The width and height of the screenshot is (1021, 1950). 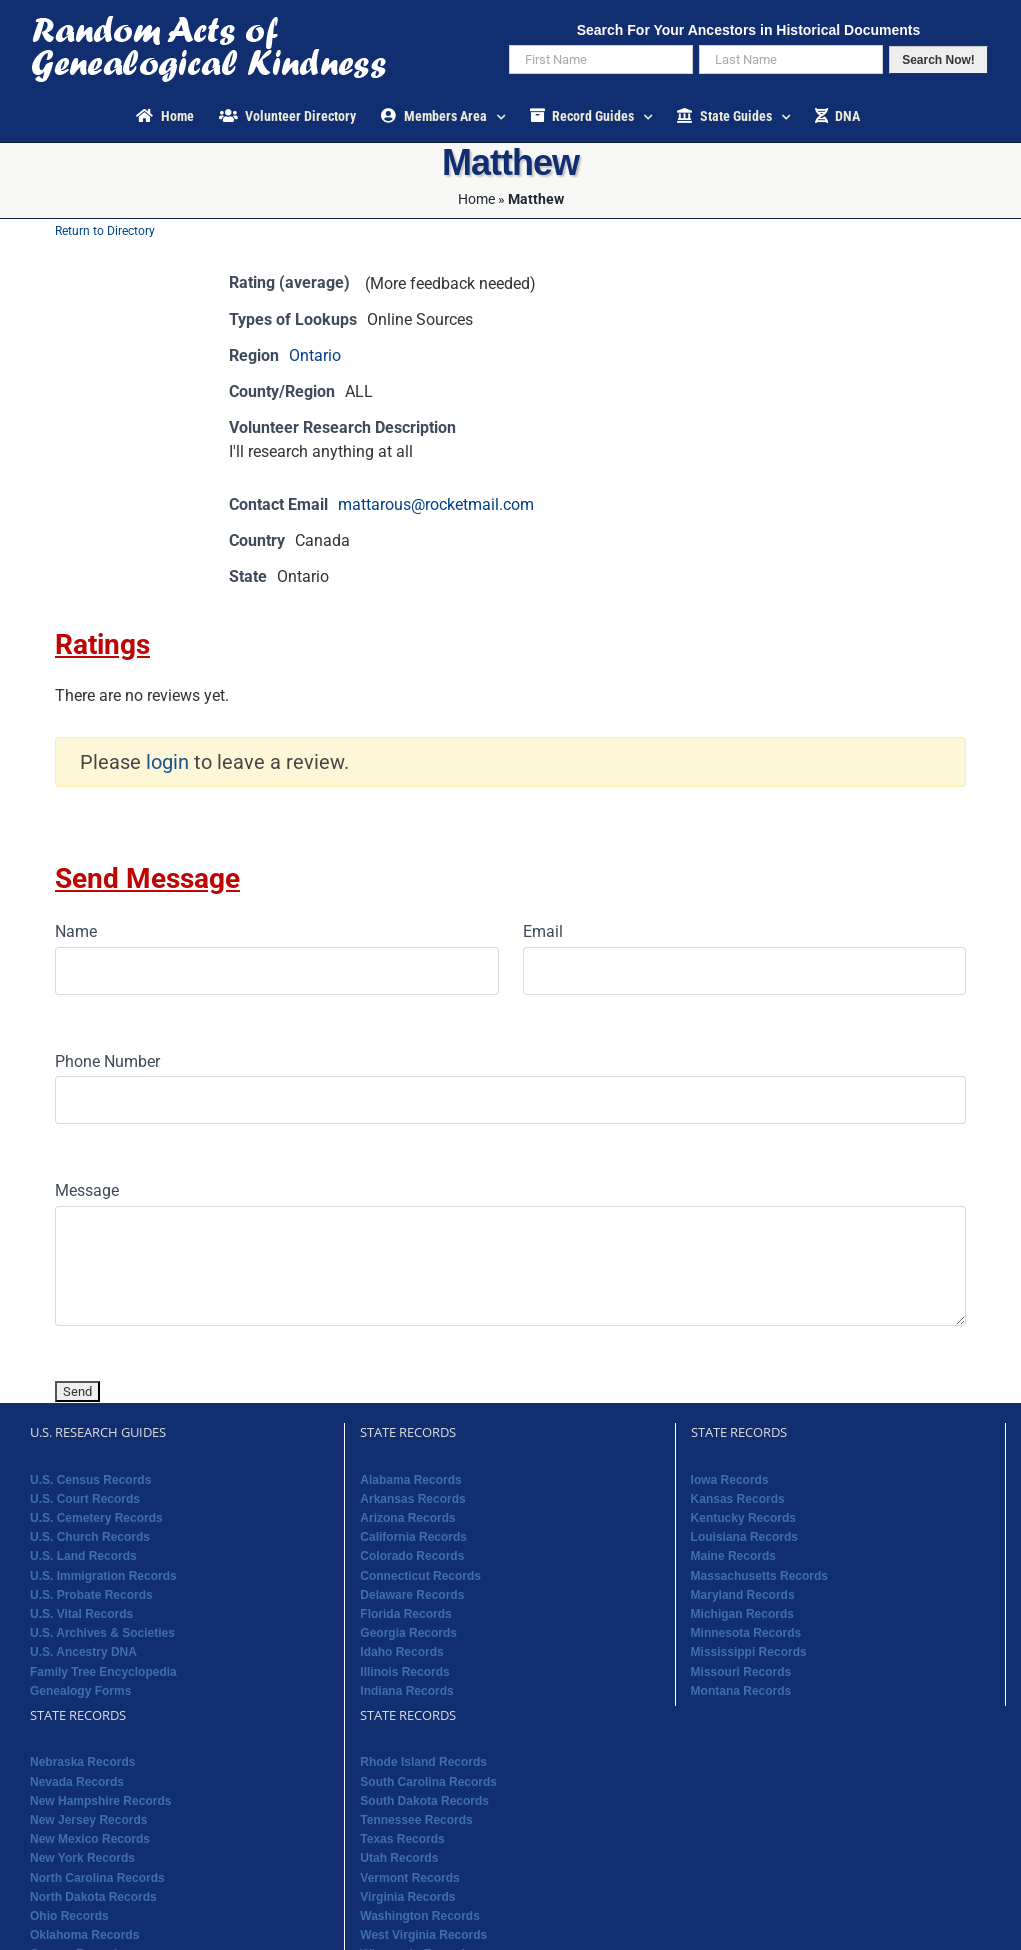 I want to click on Texas Records, so click(x=402, y=1839).